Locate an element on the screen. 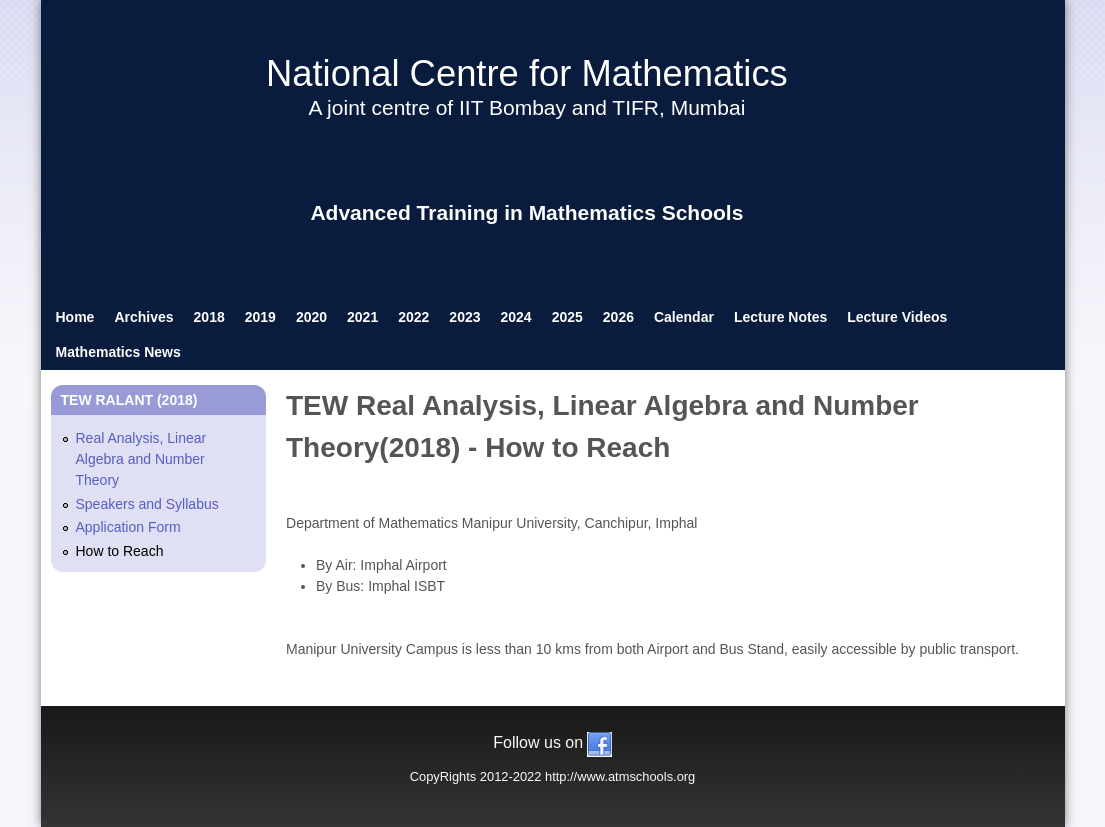 The height and width of the screenshot is (827, 1105). Archives is located at coordinates (143, 317).